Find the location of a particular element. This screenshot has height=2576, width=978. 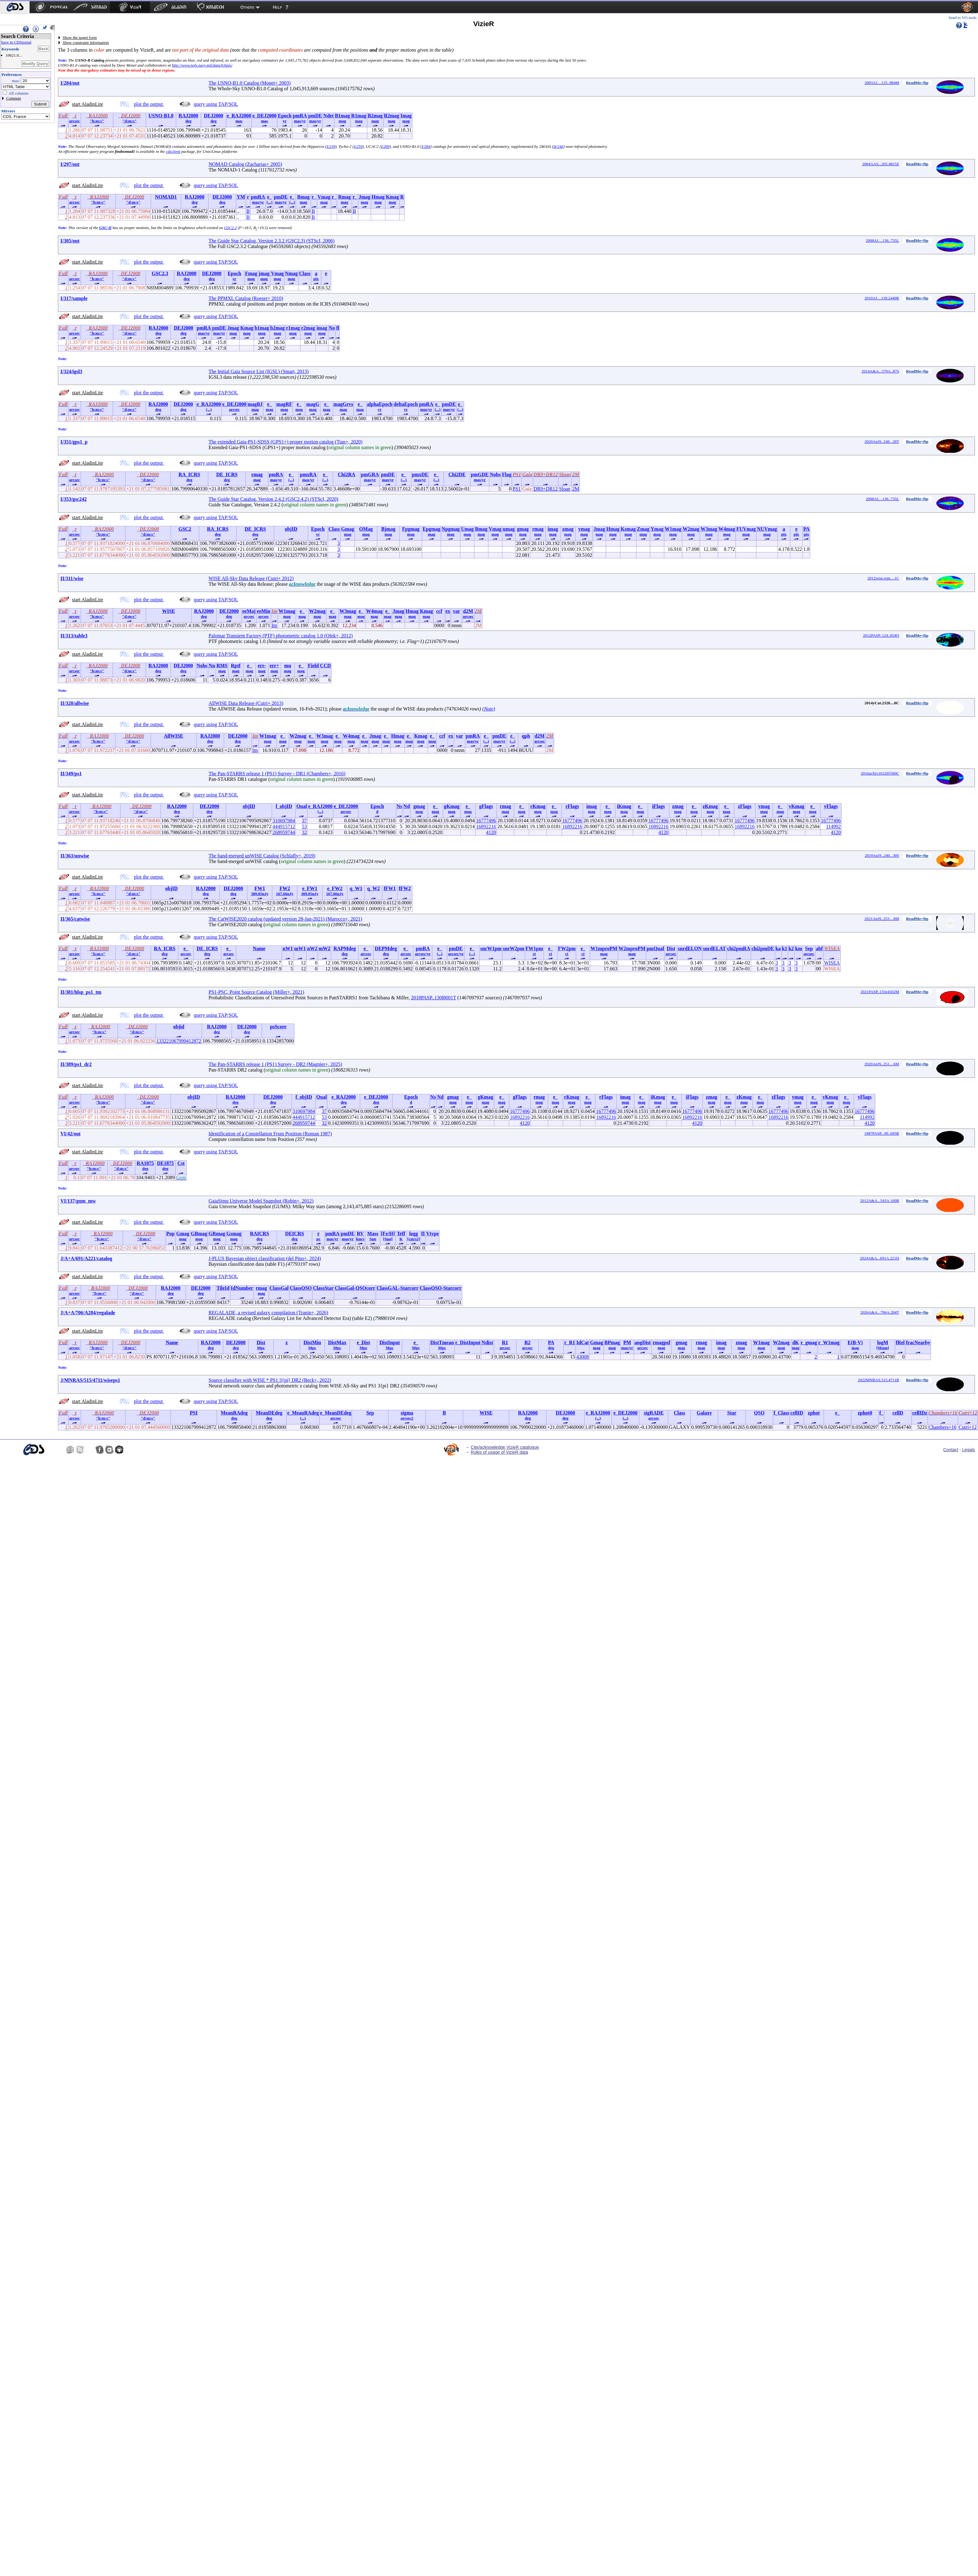

ex is located at coordinates (447, 611).